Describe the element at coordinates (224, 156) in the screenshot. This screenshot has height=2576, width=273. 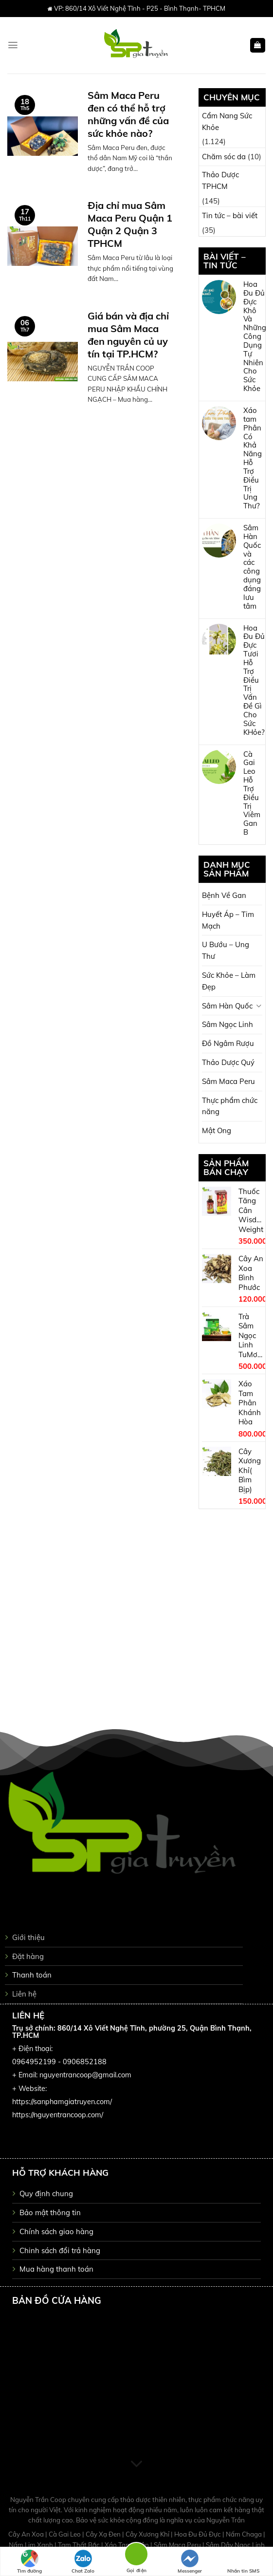
I see `Chăm sóc da` at that location.